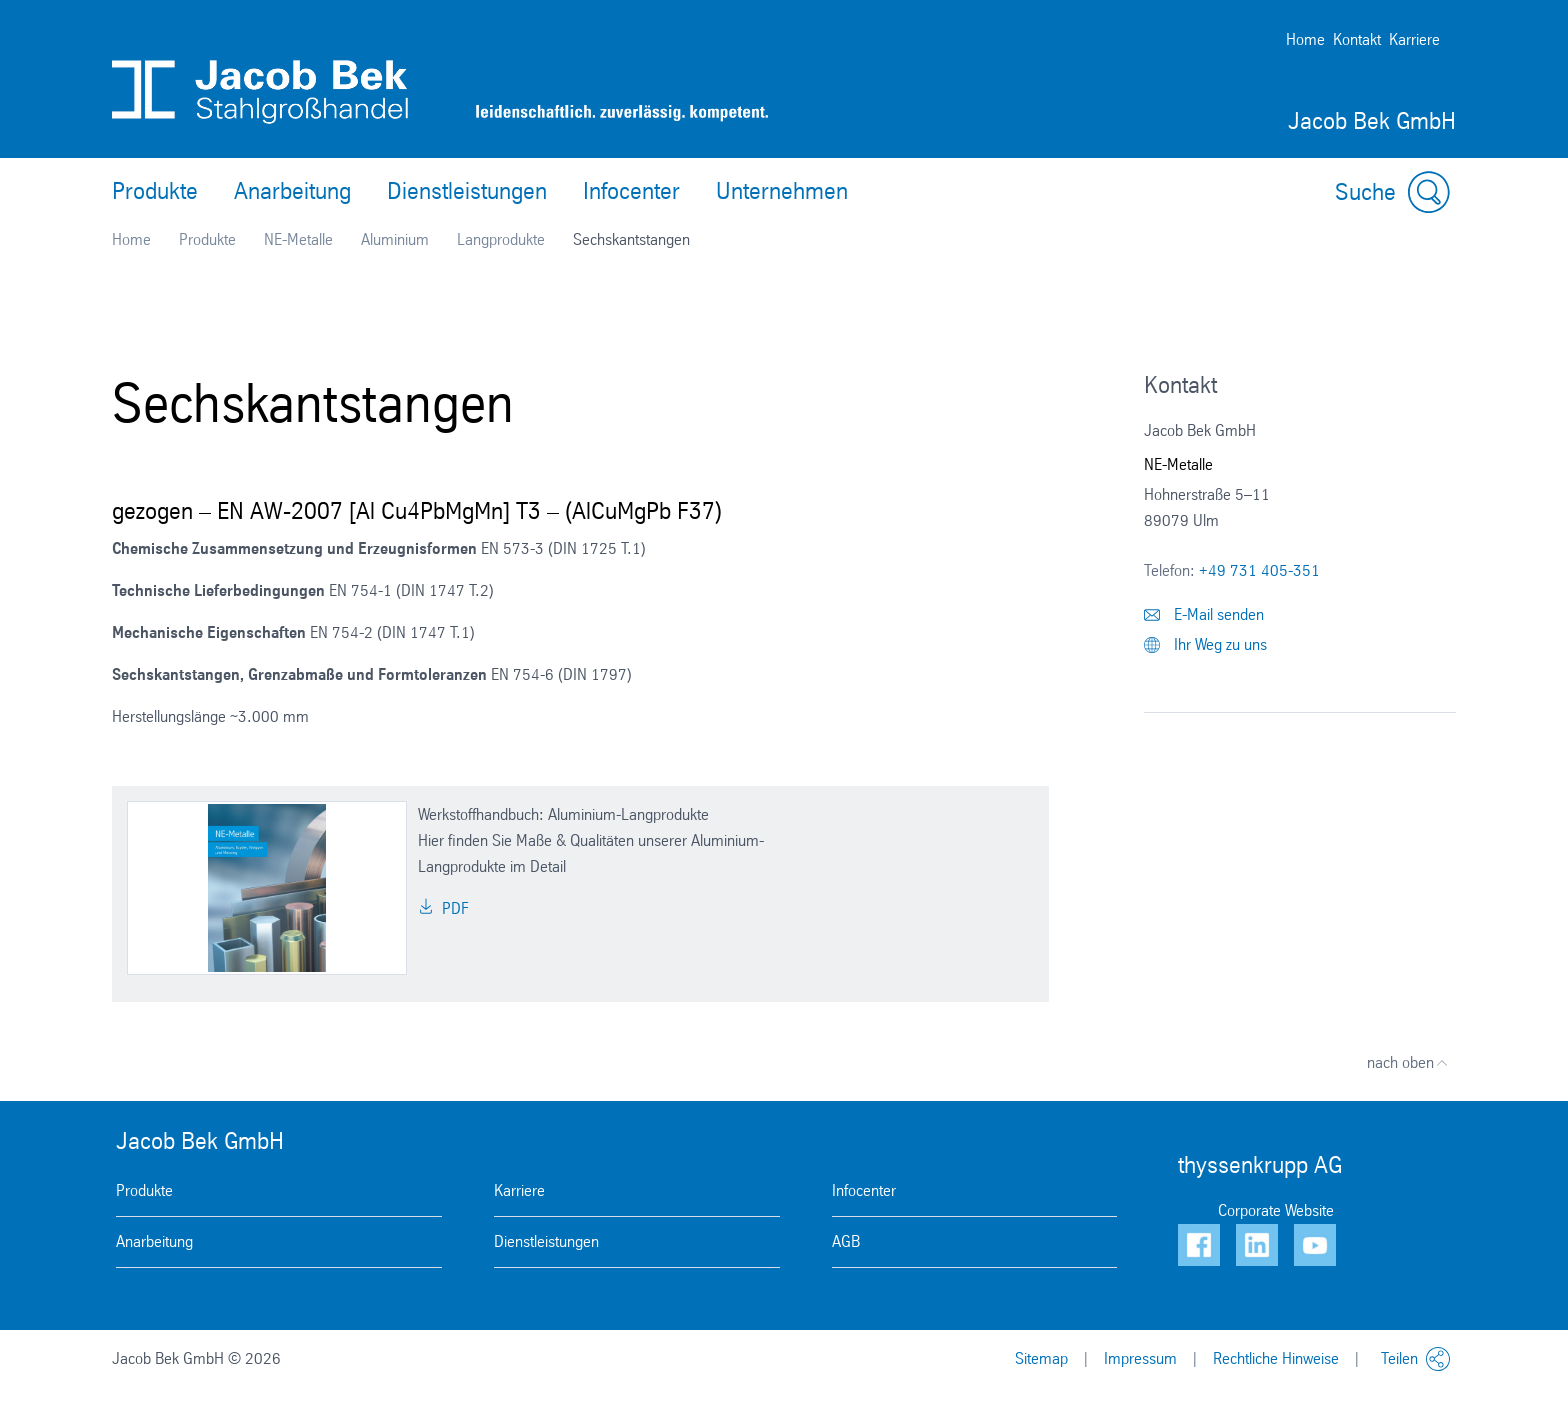 This screenshot has width=1568, height=1408. I want to click on Karriere, so click(1414, 39).